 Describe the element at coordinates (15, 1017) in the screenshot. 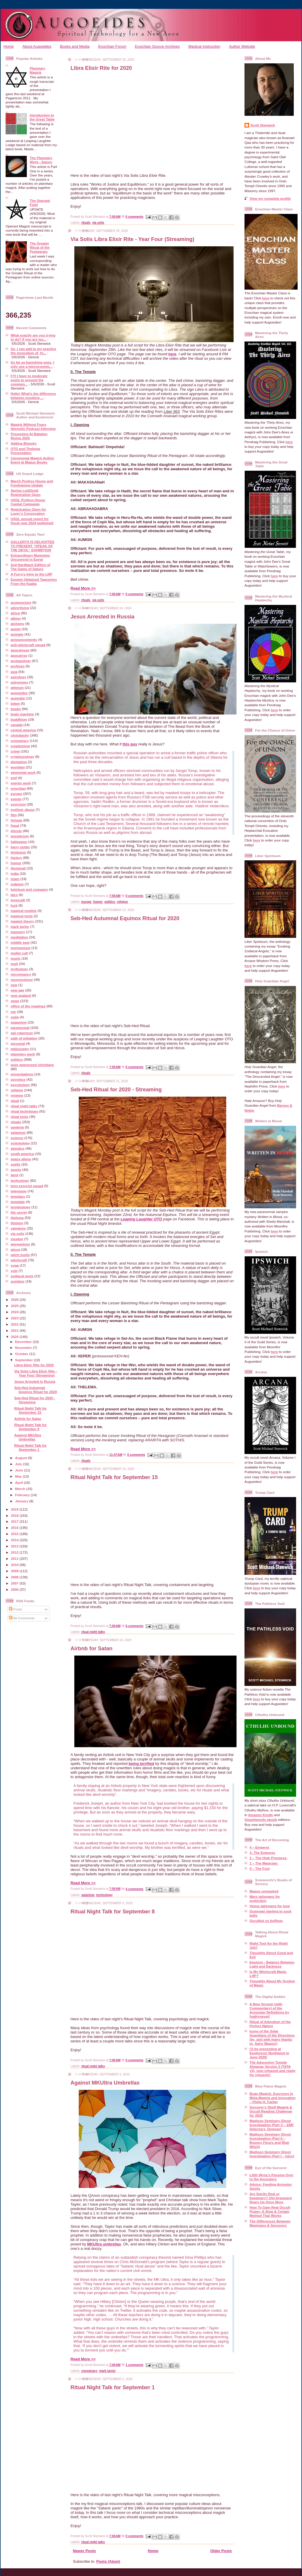

I see `ouija` at that location.